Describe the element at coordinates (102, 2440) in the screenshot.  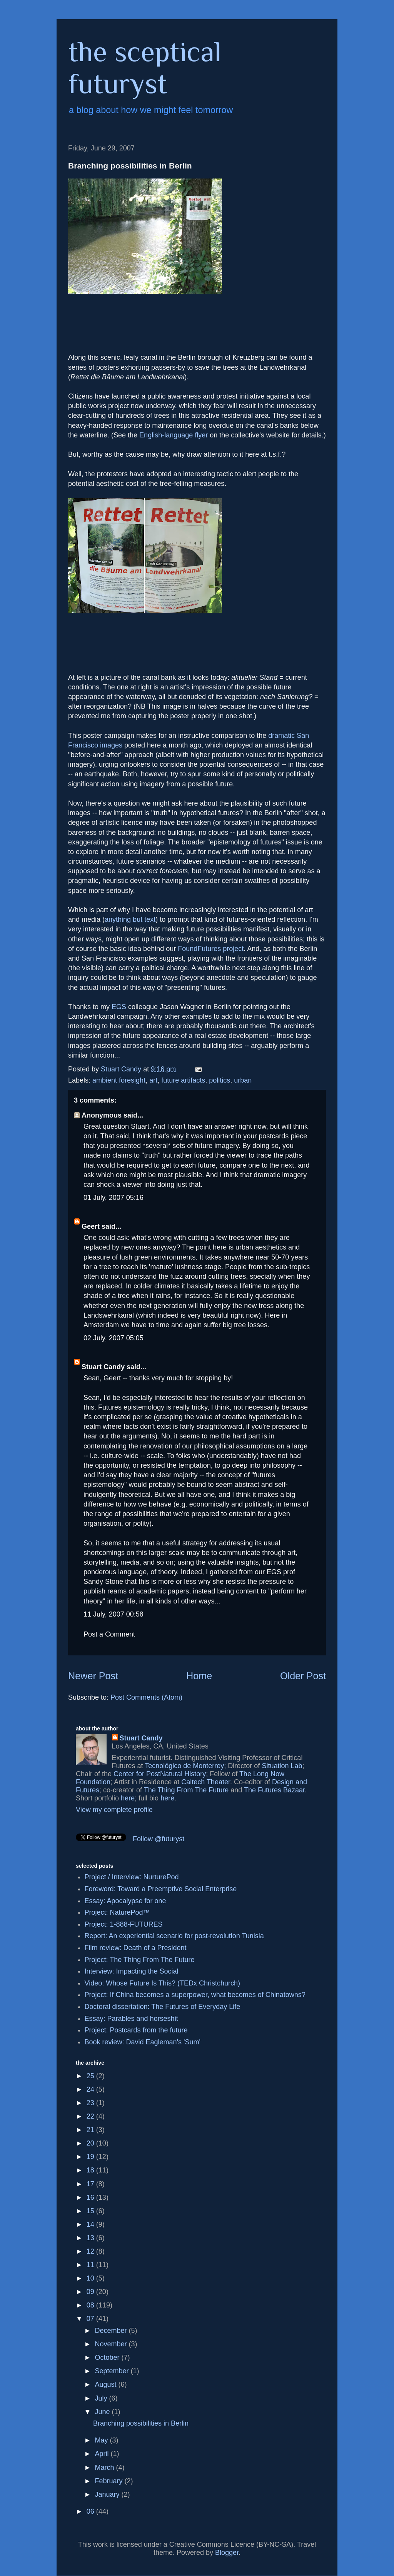
I see `May` at that location.